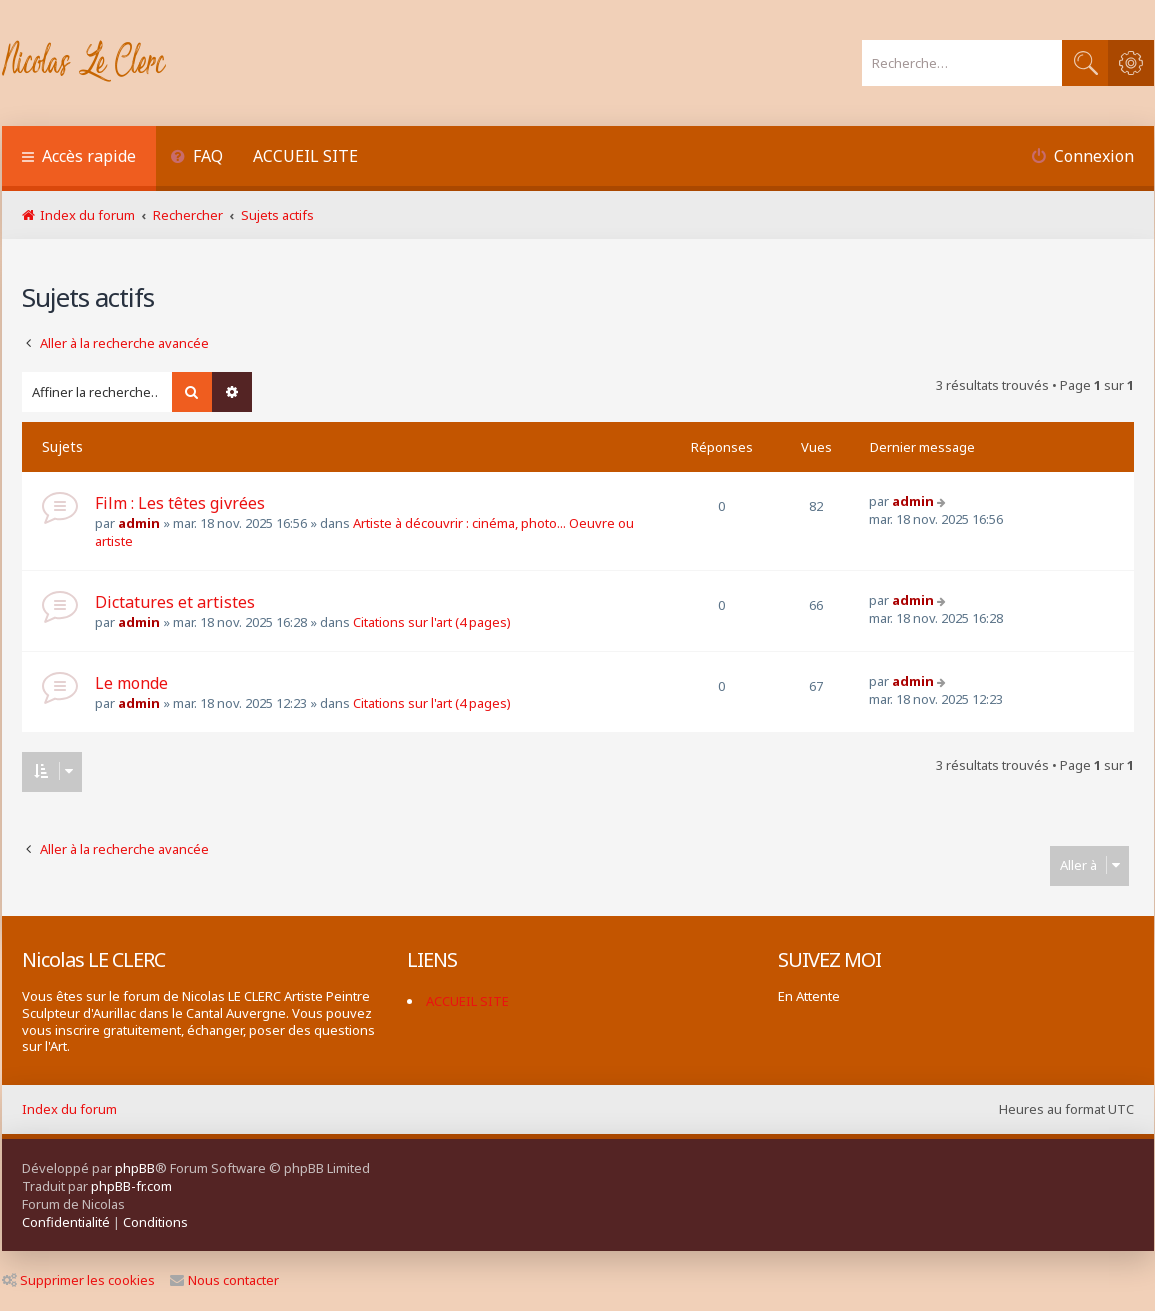 The width and height of the screenshot is (1155, 1311). Describe the element at coordinates (135, 1168) in the screenshot. I see `phpBB` at that location.